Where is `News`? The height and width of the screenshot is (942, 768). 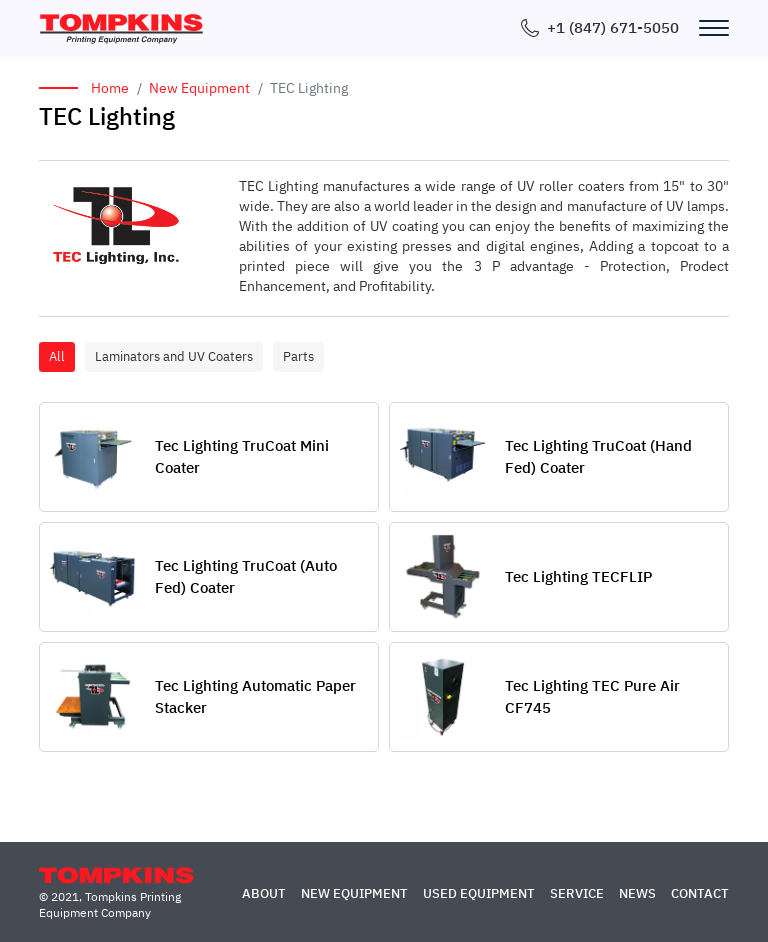
News is located at coordinates (637, 893).